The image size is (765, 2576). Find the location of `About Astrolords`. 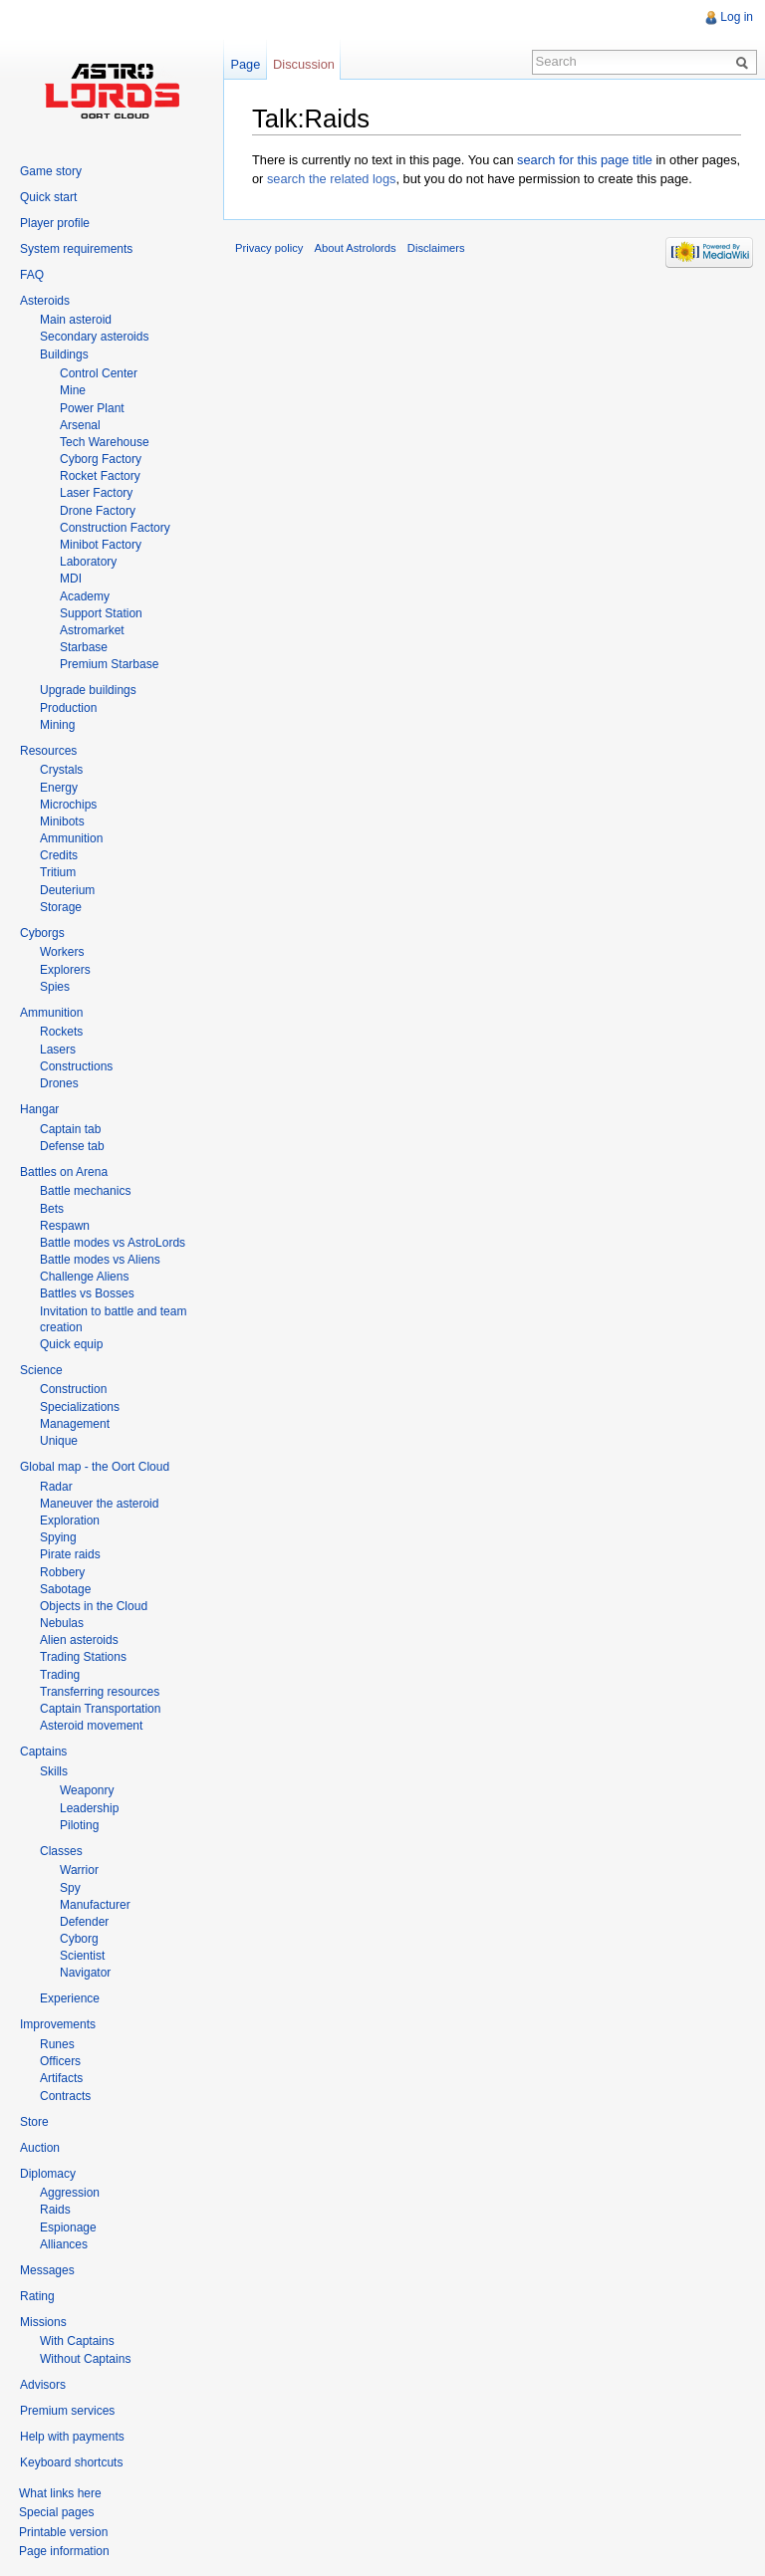

About Astrolords is located at coordinates (355, 248).